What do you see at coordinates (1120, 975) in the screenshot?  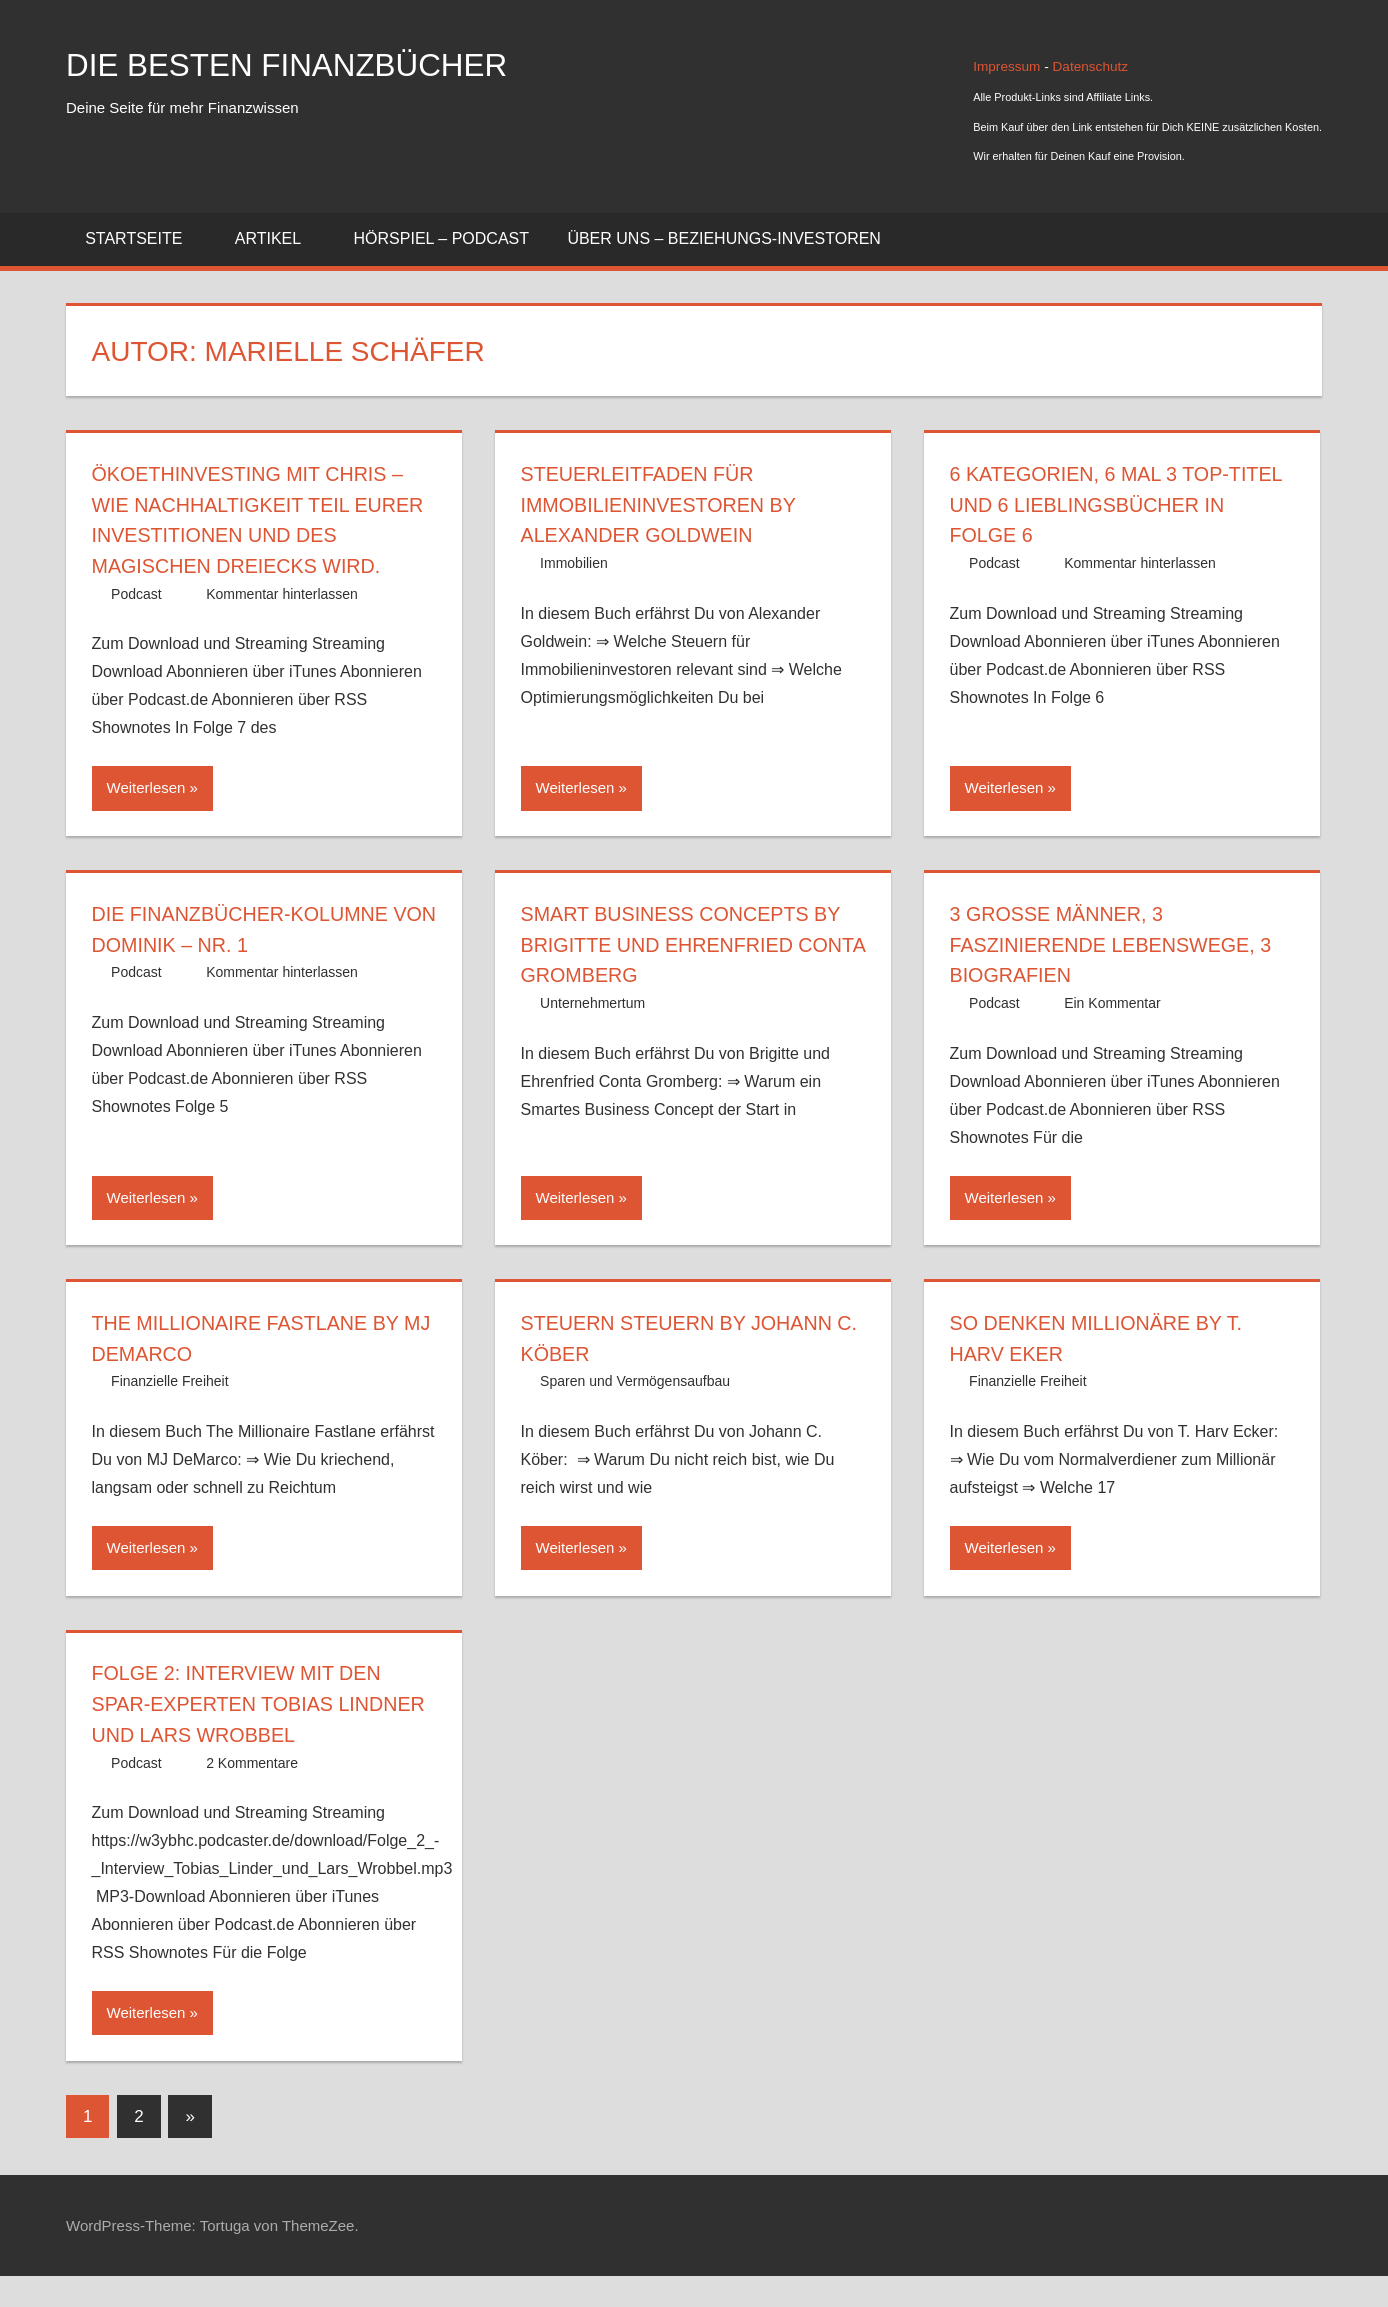 I see `3 große Männer, 3 faszinierende Lebenswege, 3 Biografien` at bounding box center [1120, 975].